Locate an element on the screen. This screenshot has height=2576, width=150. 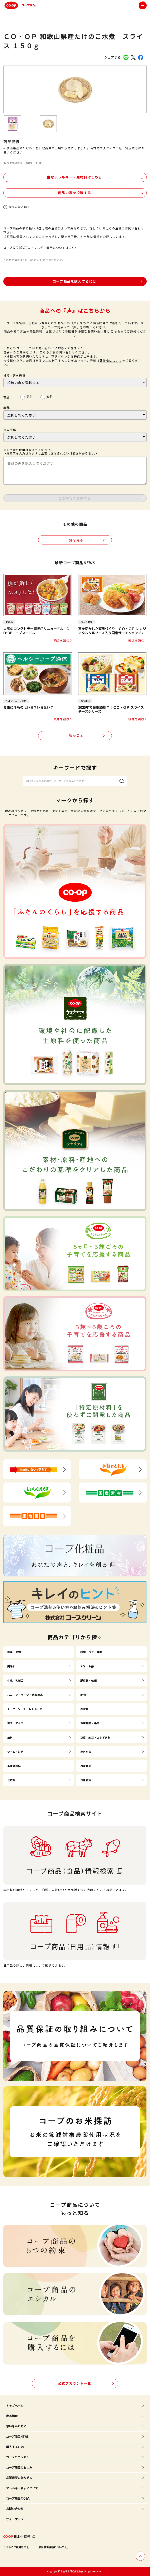
おさかな is located at coordinates (85, 1751).